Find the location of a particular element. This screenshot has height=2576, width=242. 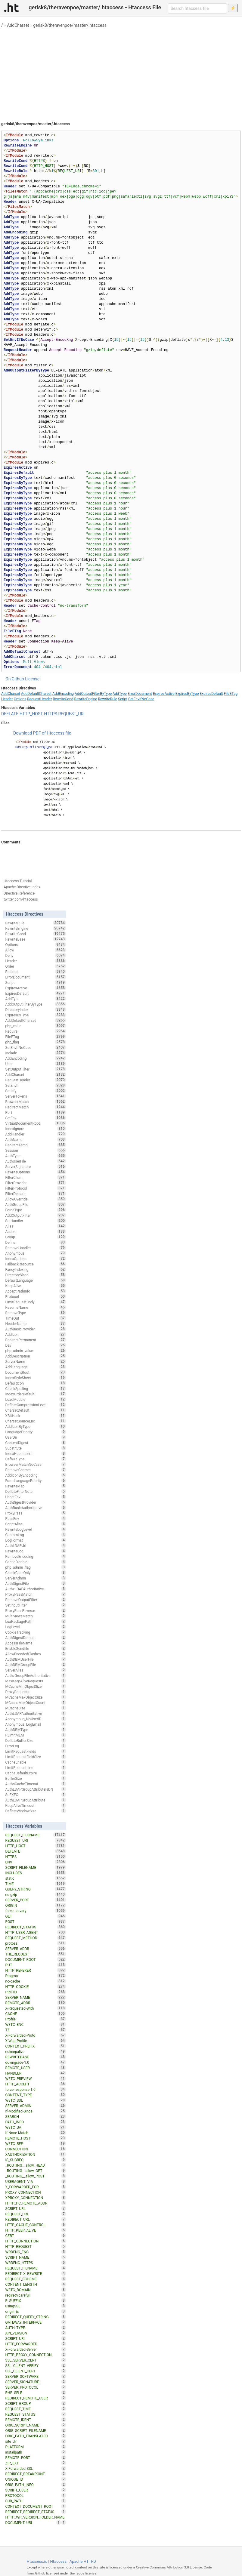

static is located at coordinates (35, 1878).